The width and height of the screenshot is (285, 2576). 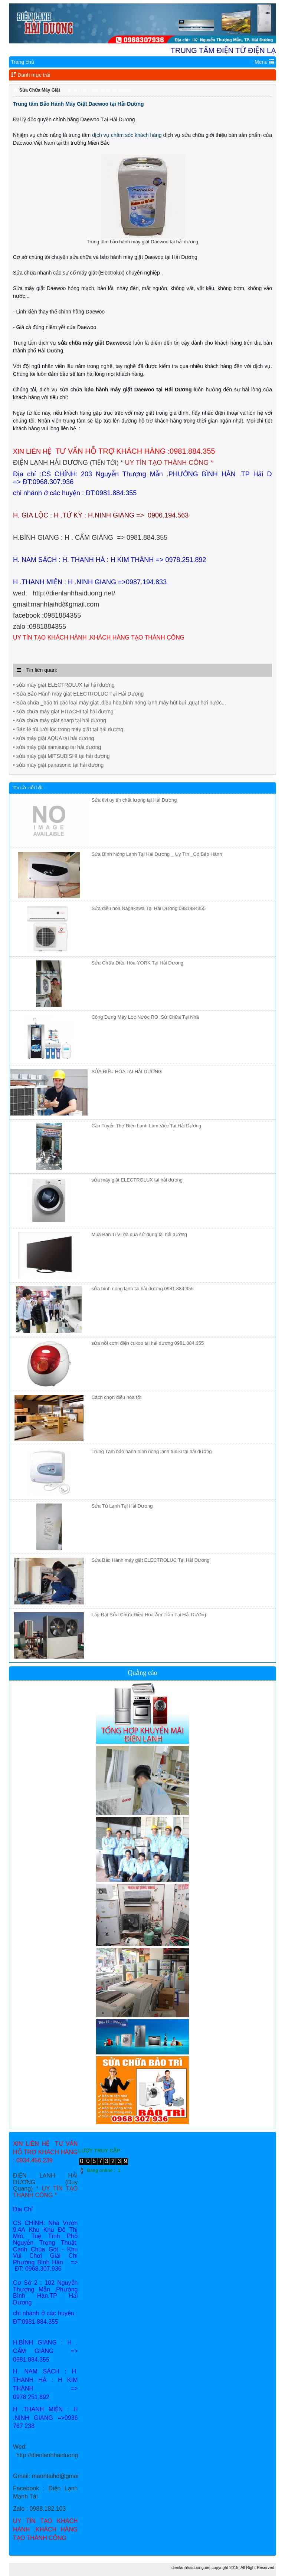 What do you see at coordinates (61, 756) in the screenshot?
I see `• sửa máy giặt MITSUBISHI tại hải dương` at bounding box center [61, 756].